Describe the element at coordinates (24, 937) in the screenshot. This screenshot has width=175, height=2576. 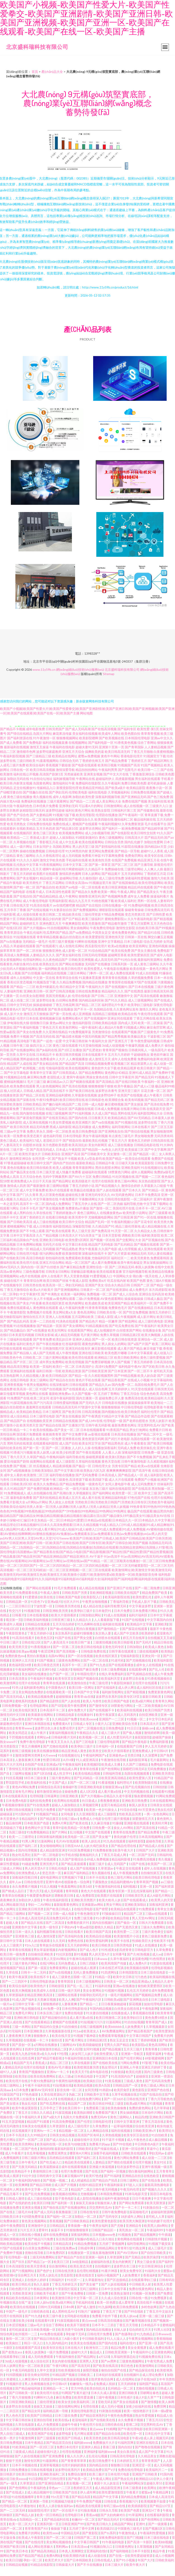
I see `91短视频在线看` at that location.